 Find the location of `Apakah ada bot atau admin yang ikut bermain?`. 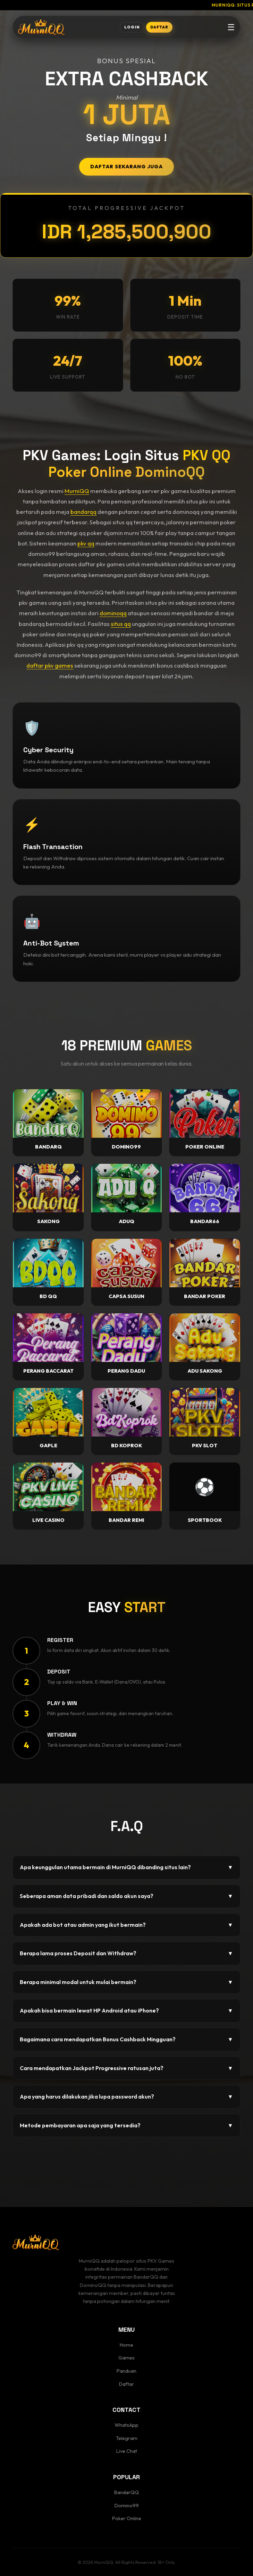

Apakah ada bot atau admin yang ikut bermain? is located at coordinates (126, 1925).